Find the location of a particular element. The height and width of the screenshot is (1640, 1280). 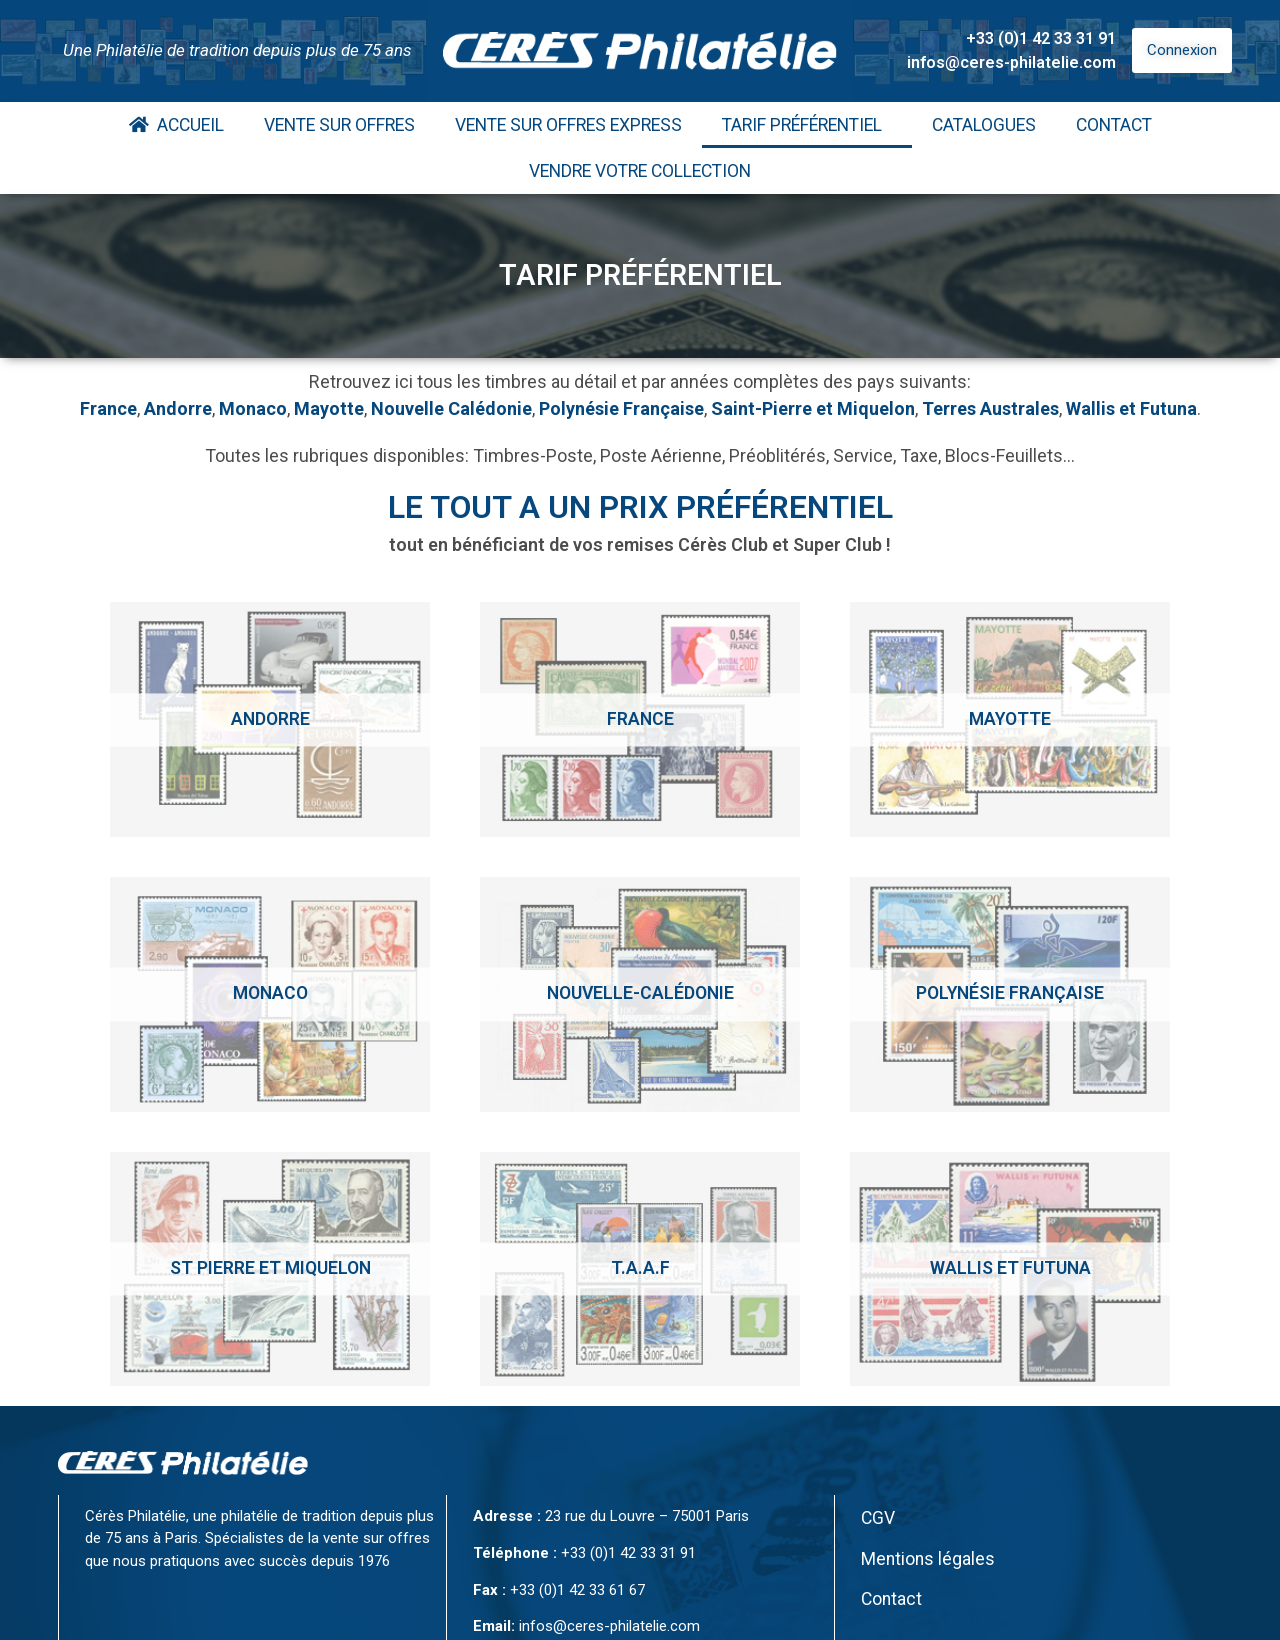

infos@ceres-philatelie.com is located at coordinates (1011, 62).